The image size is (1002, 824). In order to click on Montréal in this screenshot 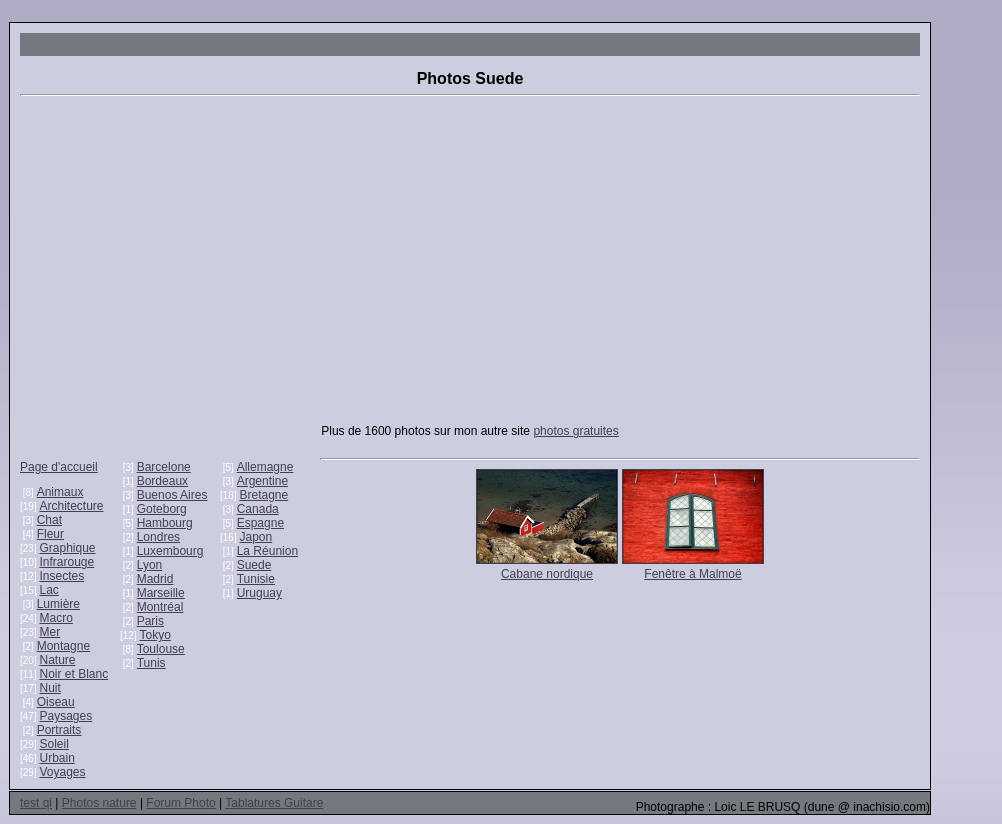, I will do `click(160, 607)`.